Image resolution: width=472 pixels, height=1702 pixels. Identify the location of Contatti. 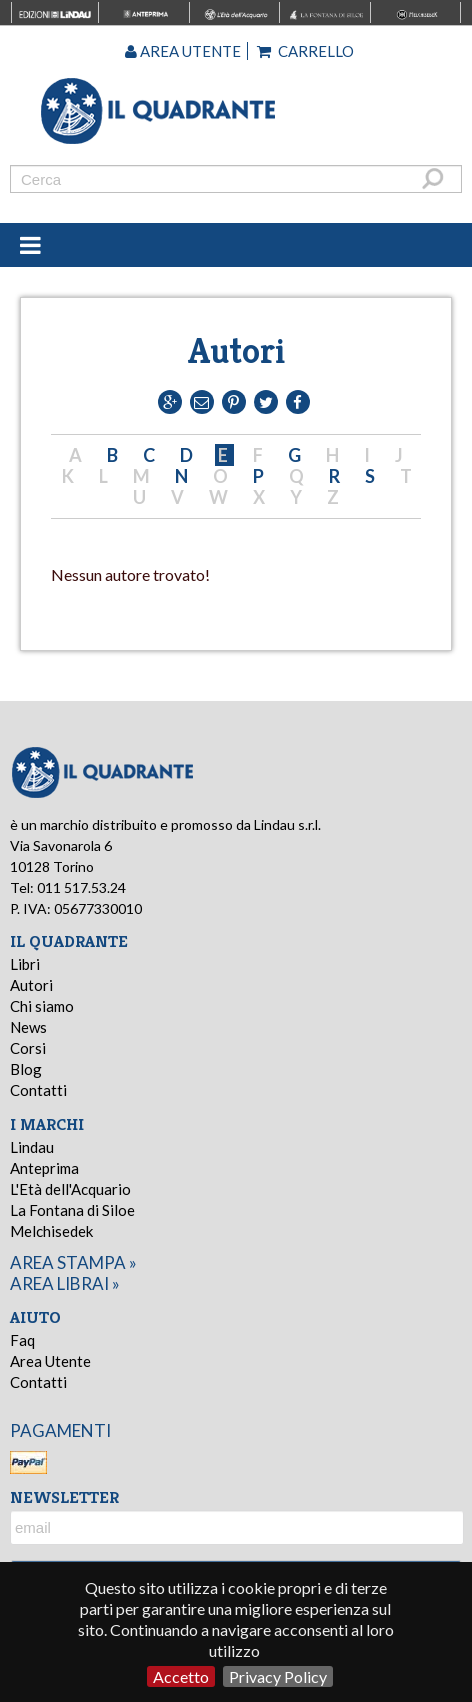
(38, 1090).